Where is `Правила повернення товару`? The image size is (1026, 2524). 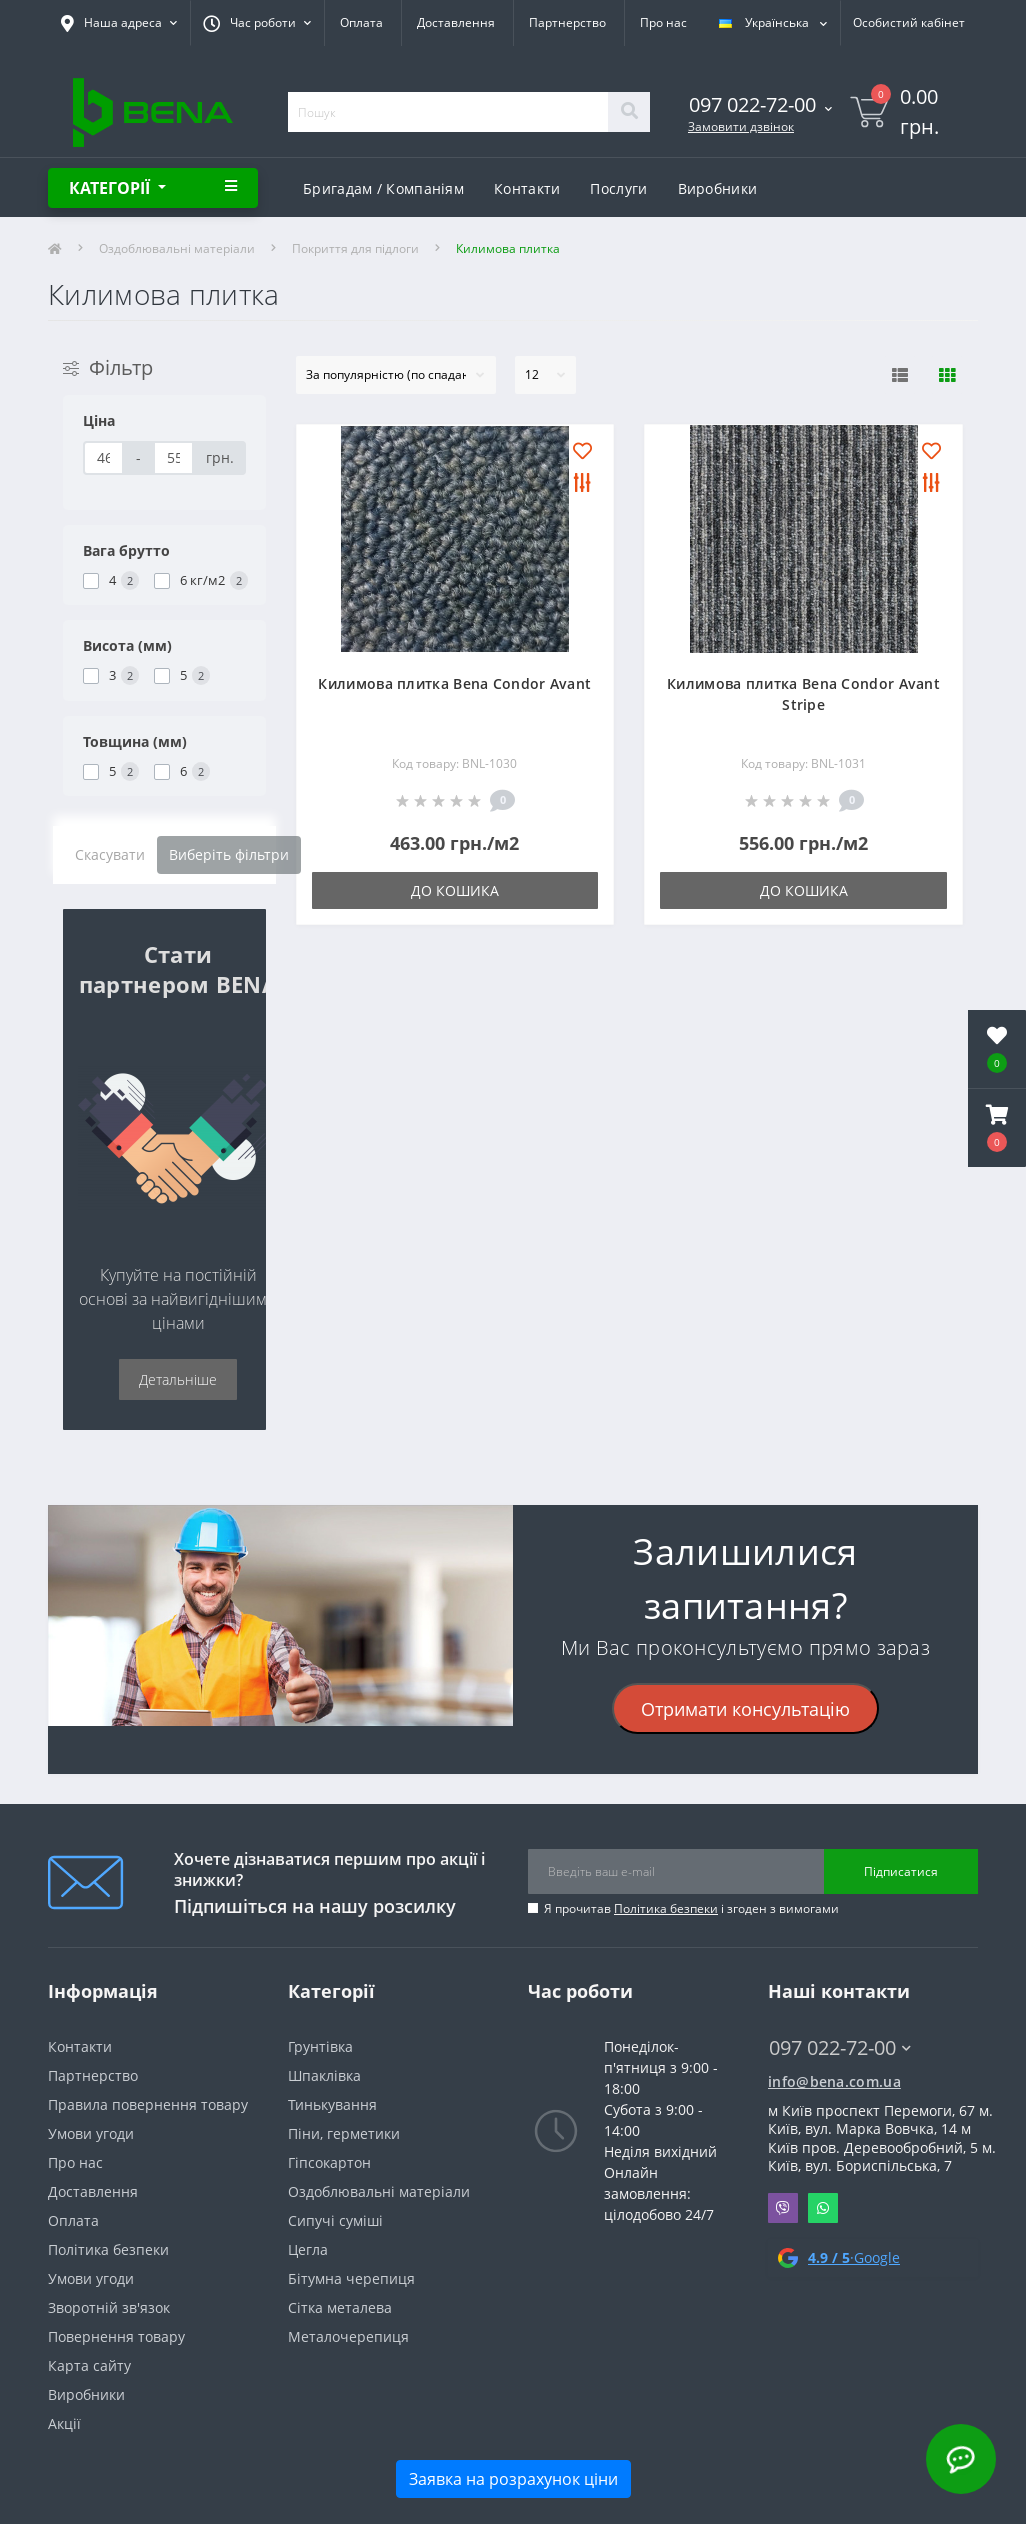
Правила повернення товару is located at coordinates (148, 2104).